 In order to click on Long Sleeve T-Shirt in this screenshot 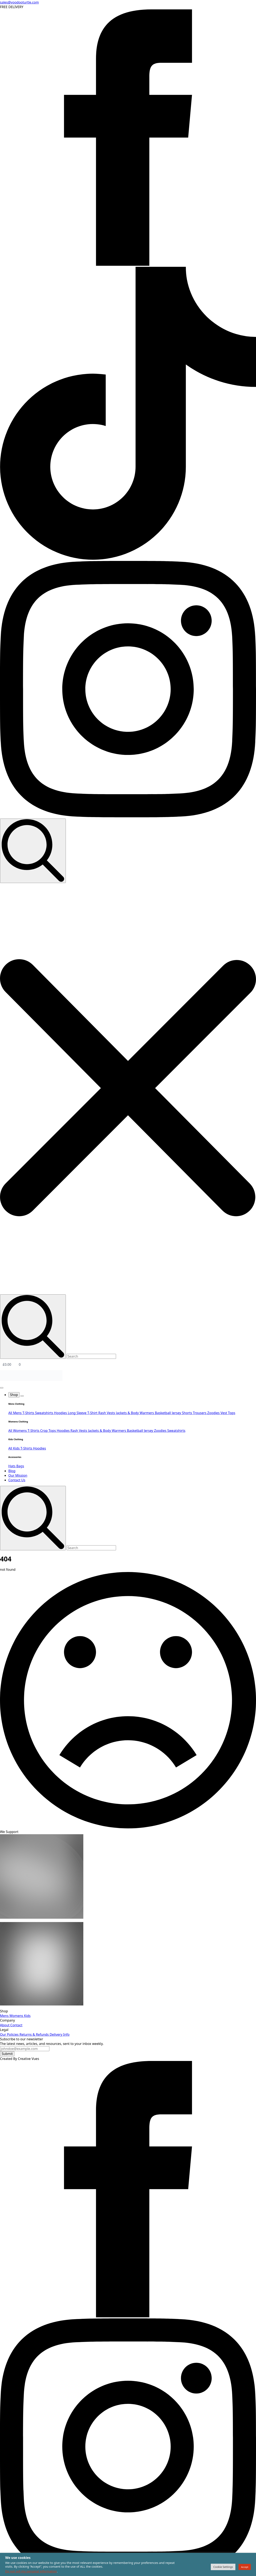, I will do `click(82, 1413)`.